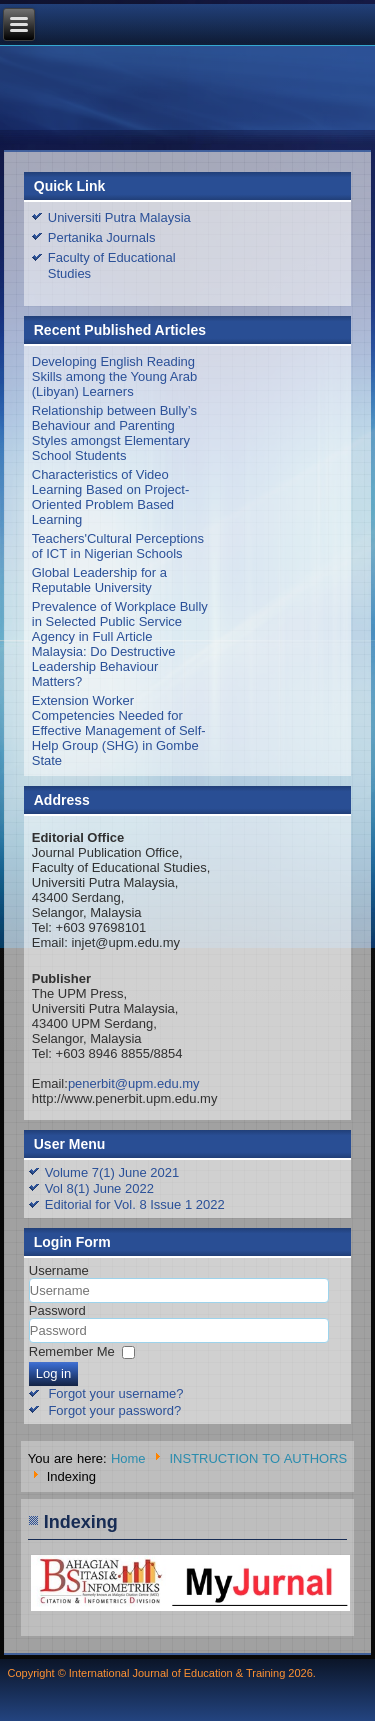 This screenshot has width=375, height=1721. What do you see at coordinates (114, 1410) in the screenshot?
I see `Forgot your password?` at bounding box center [114, 1410].